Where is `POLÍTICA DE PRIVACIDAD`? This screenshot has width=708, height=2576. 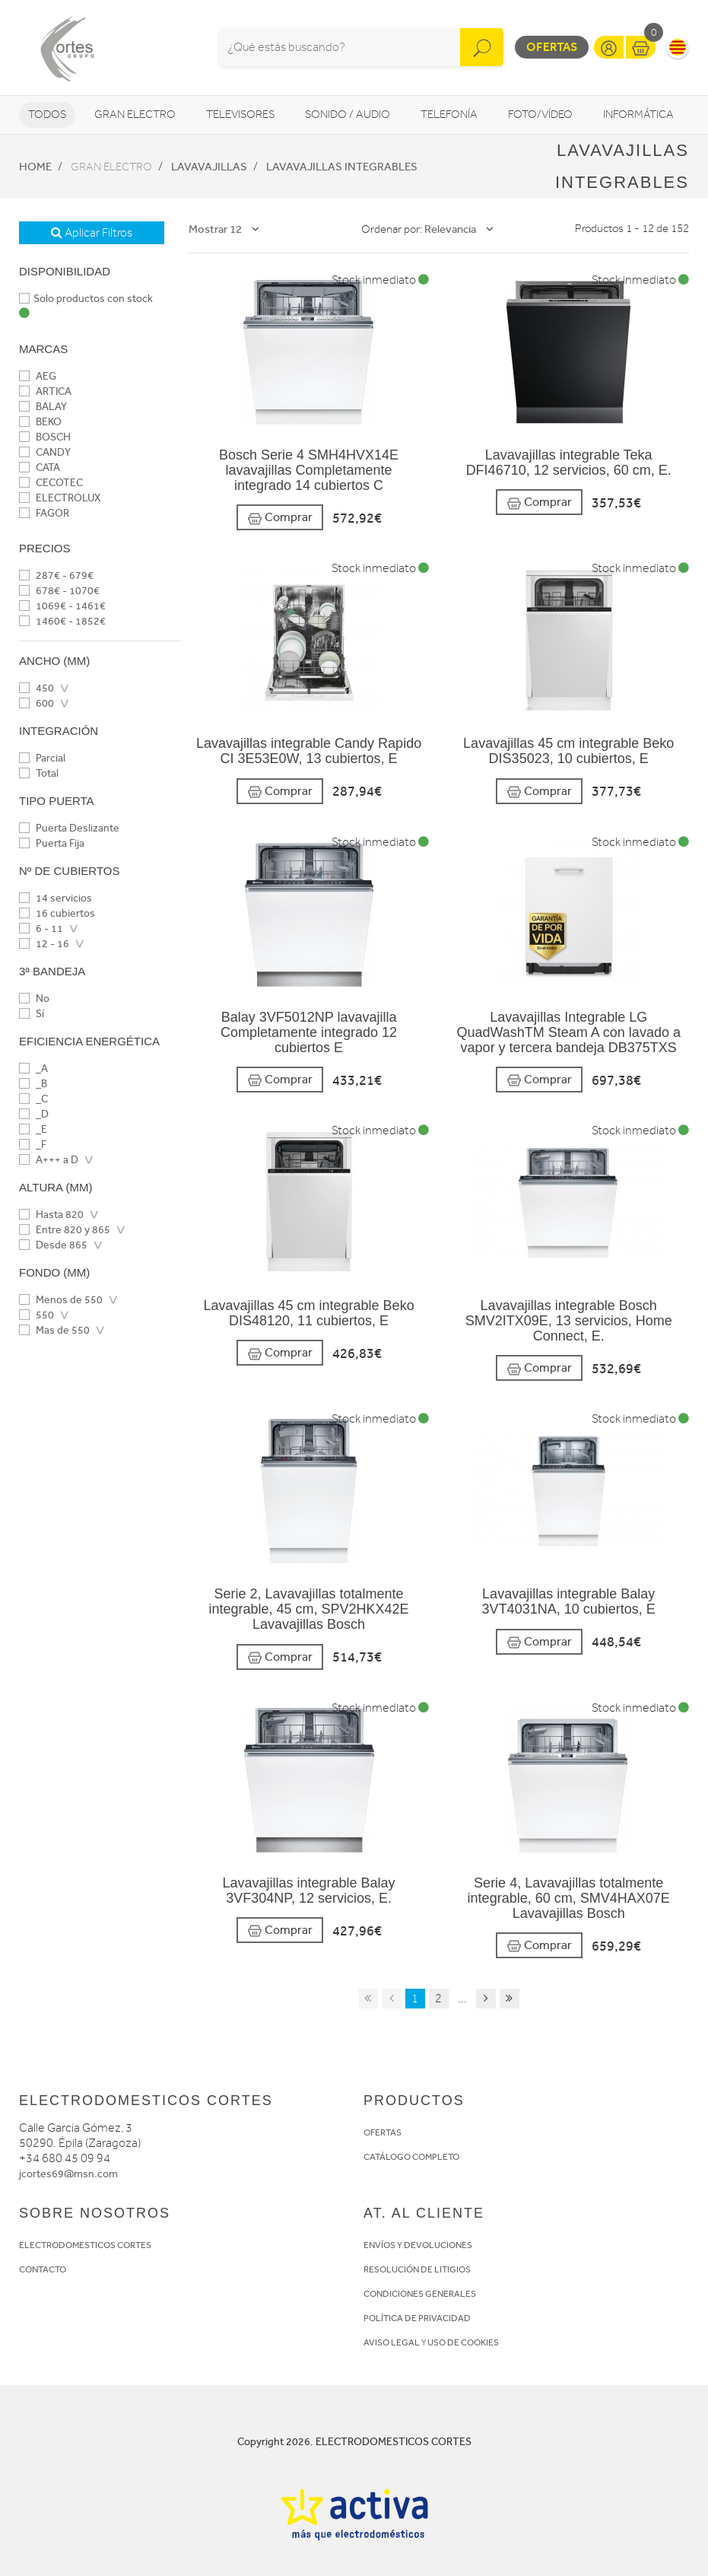
POLÍTICA DE PRIVACIDAD is located at coordinates (417, 2318).